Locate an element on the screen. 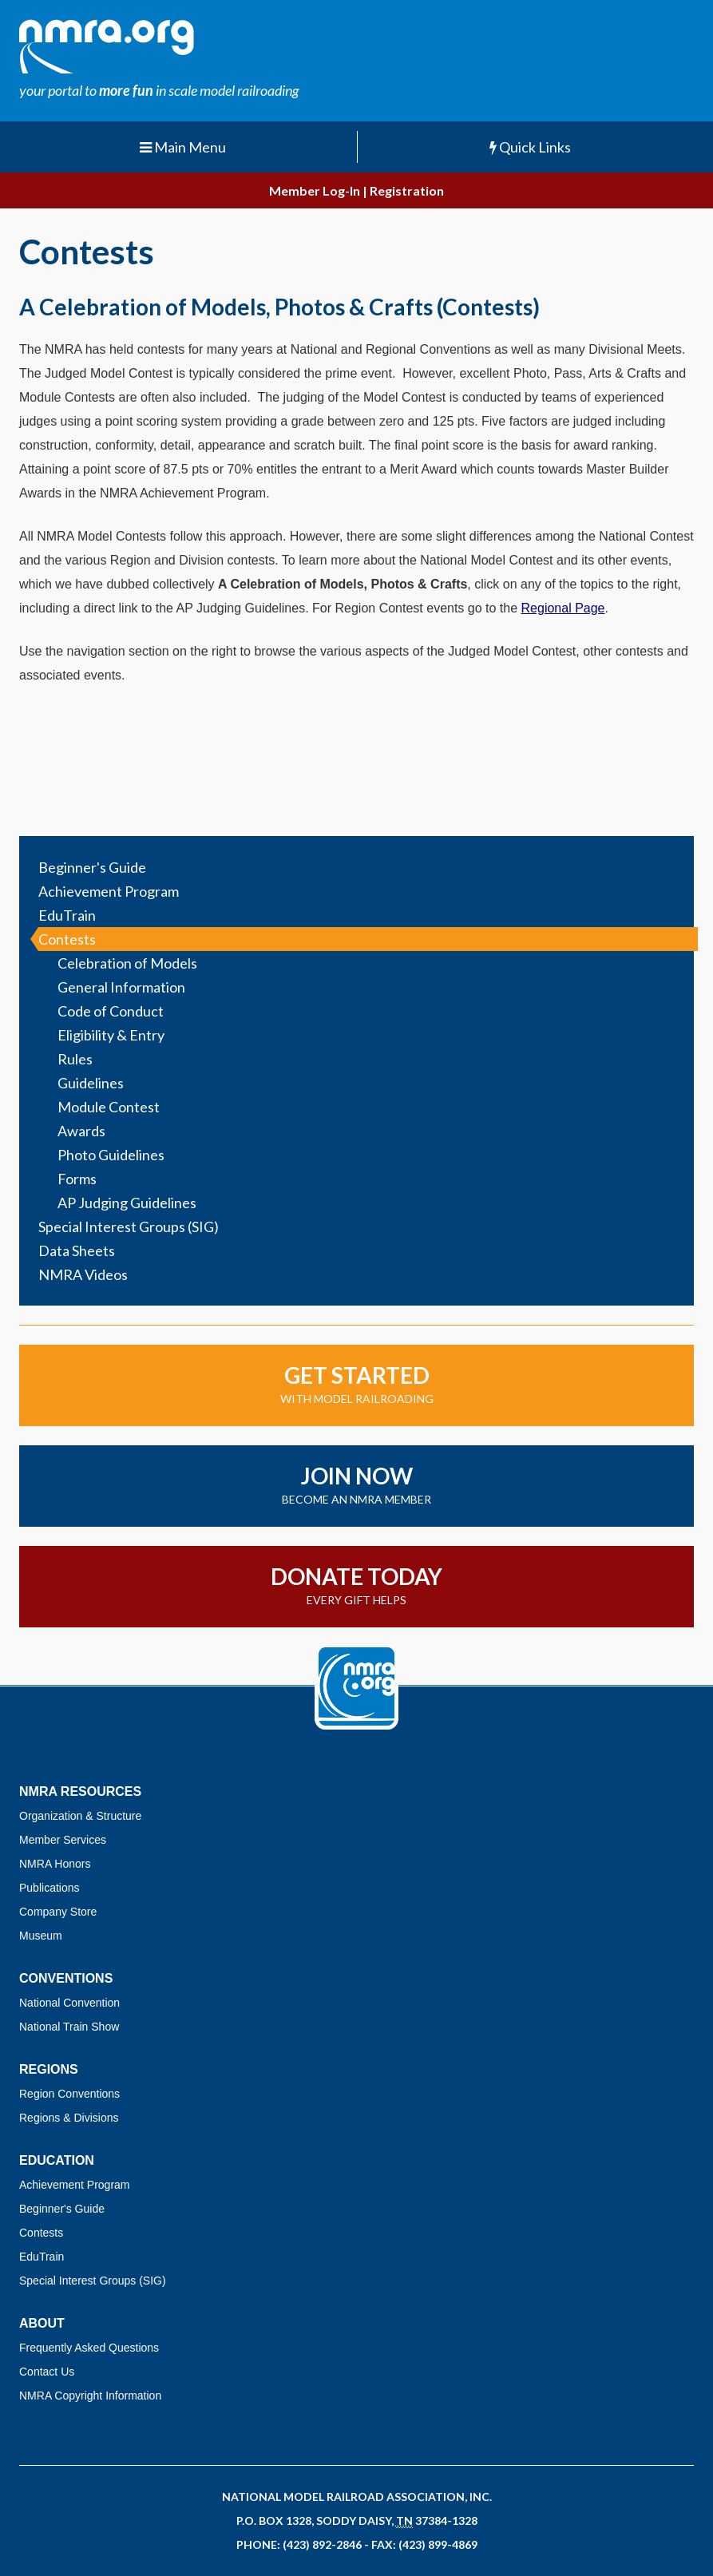 The height and width of the screenshot is (2576, 713). Every gift helps is located at coordinates (356, 1585).